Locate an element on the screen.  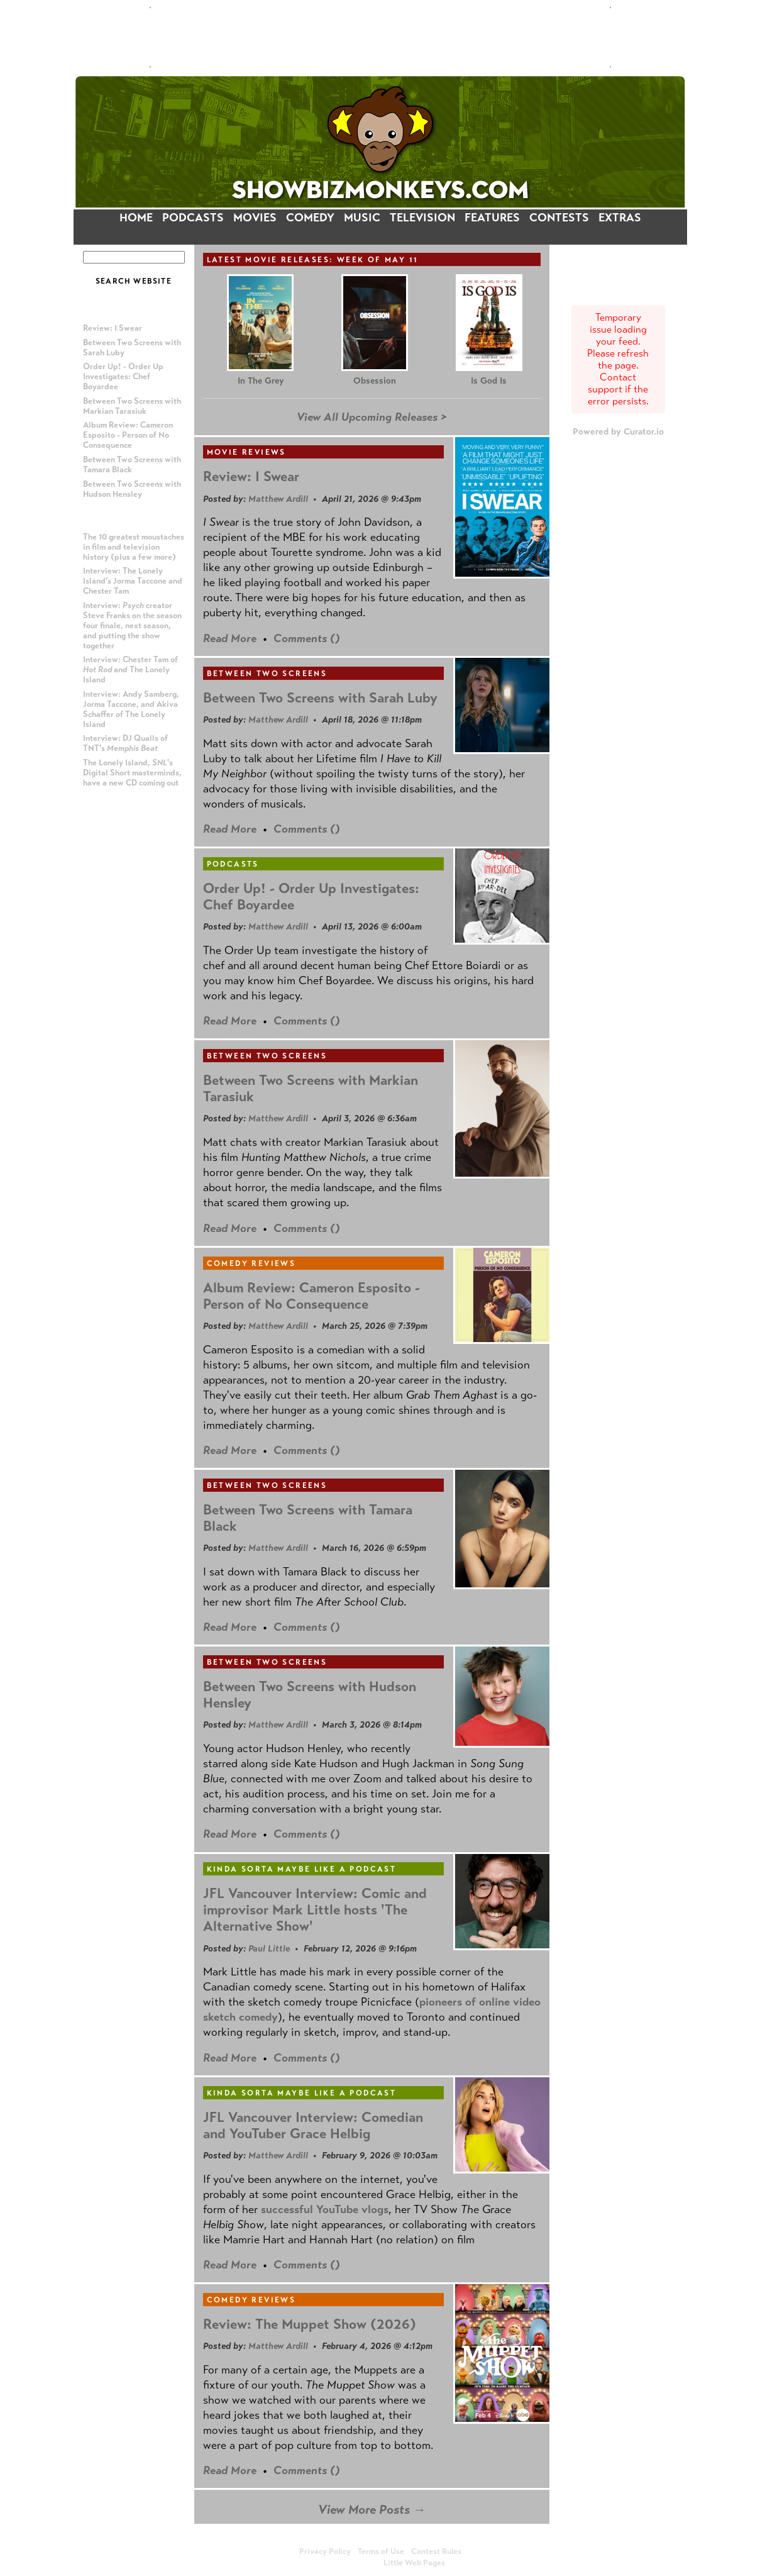
Between Two Screens with Tamara Black is located at coordinates (307, 1518).